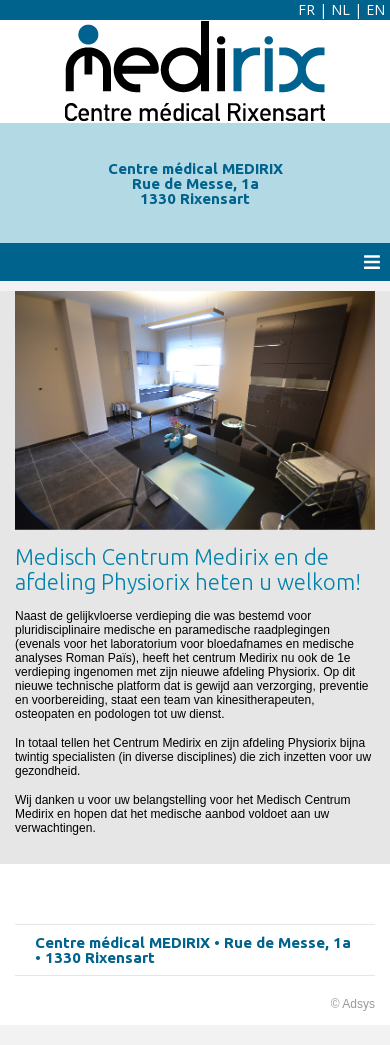  I want to click on NL, so click(340, 9).